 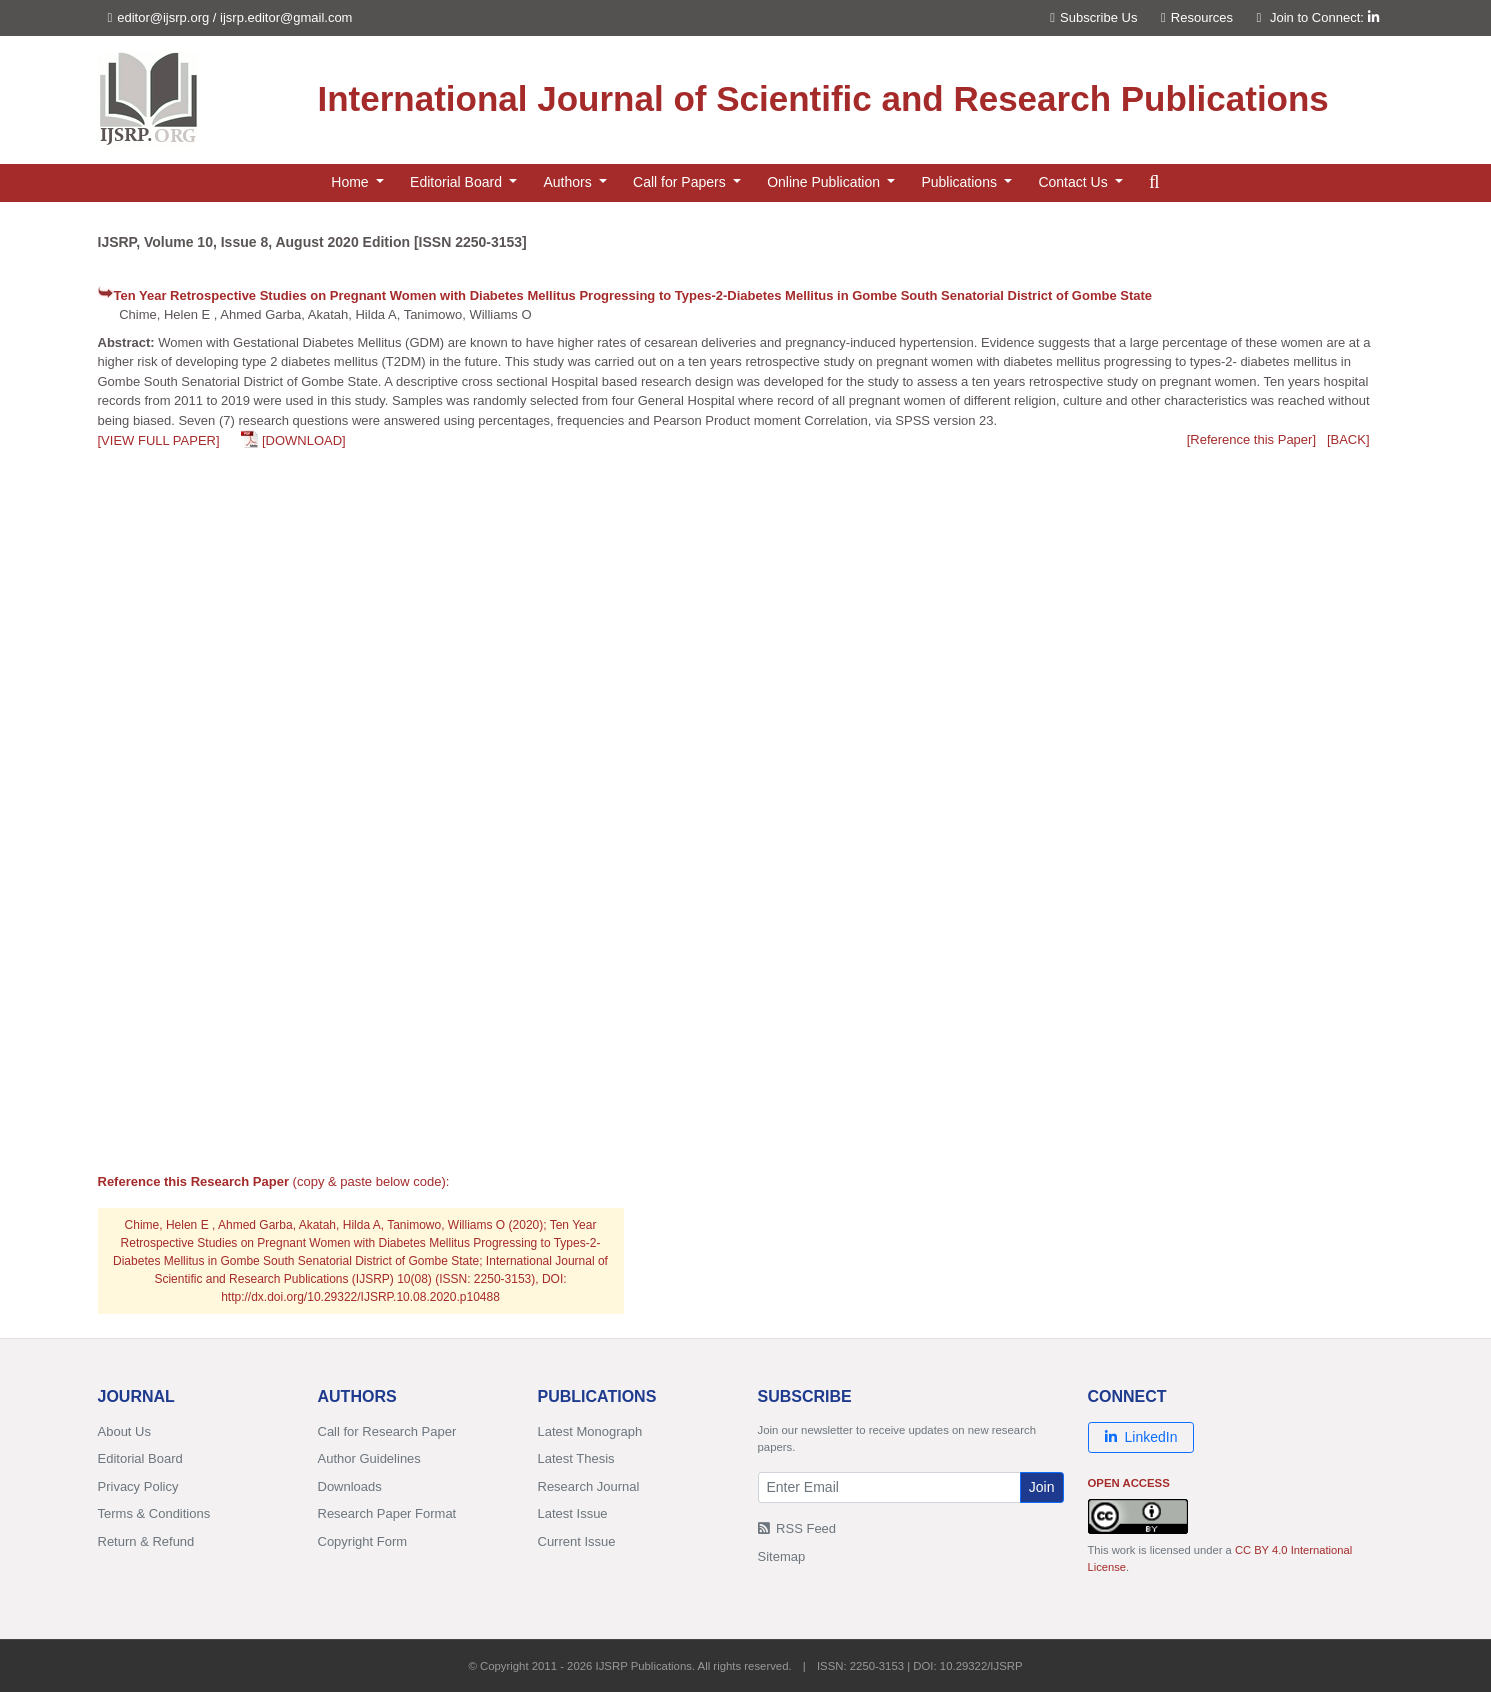 I want to click on Subscribe Us, so click(x=1093, y=17).